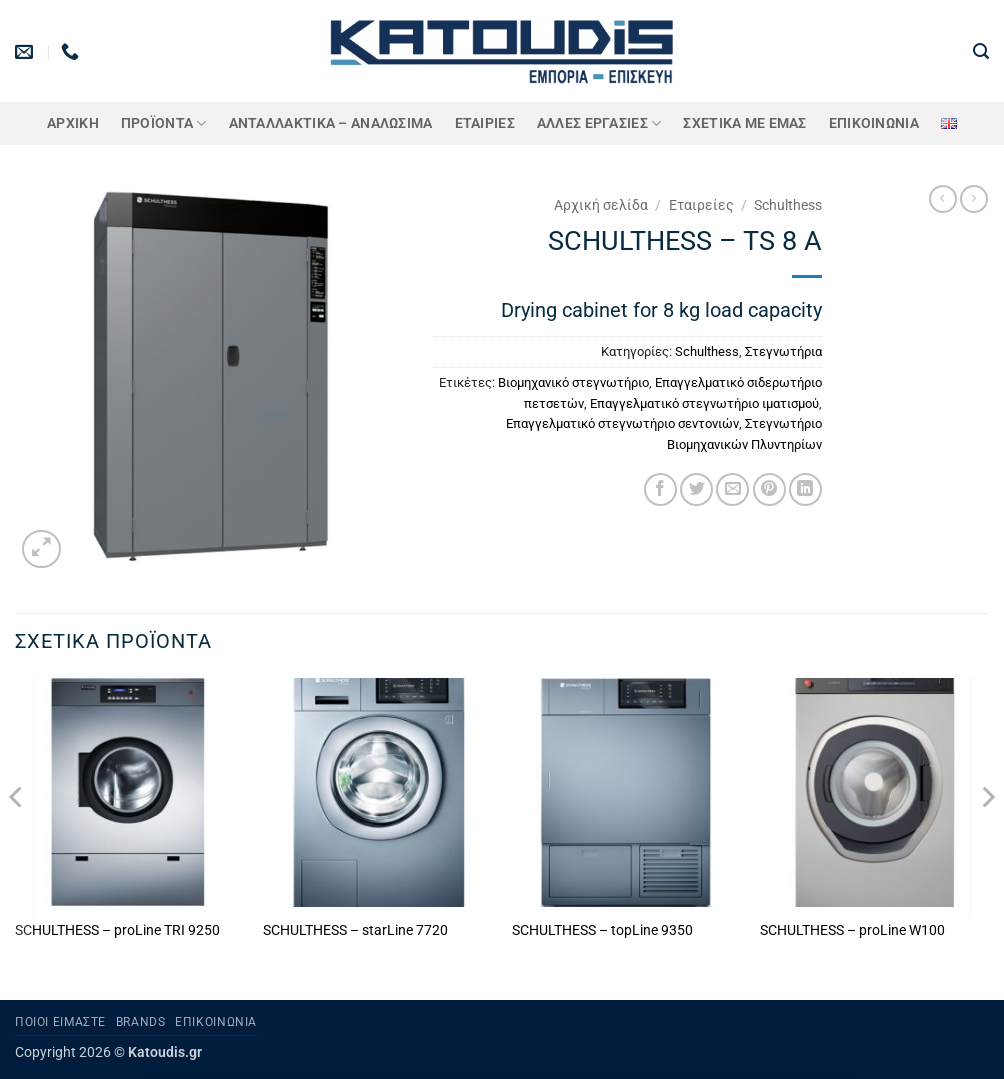 This screenshot has height=1079, width=1004. What do you see at coordinates (73, 123) in the screenshot?
I see `Αρχική` at bounding box center [73, 123].